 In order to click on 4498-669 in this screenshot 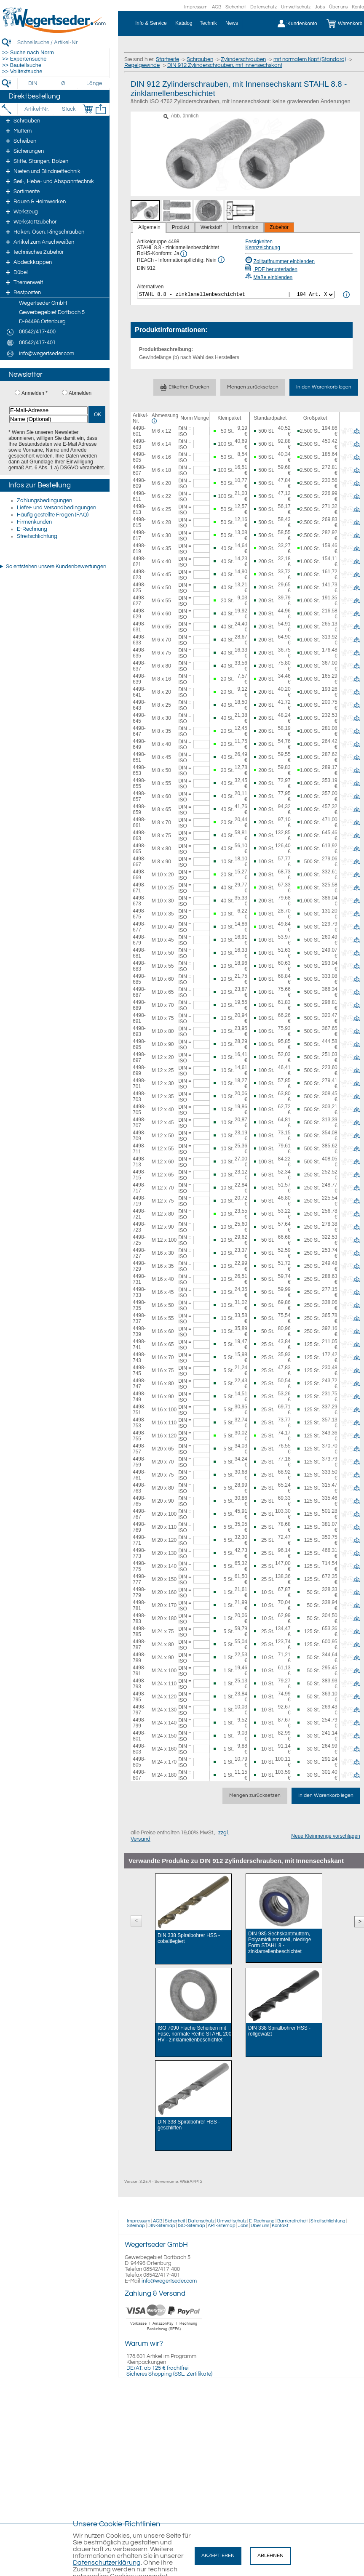, I will do `click(139, 875)`.